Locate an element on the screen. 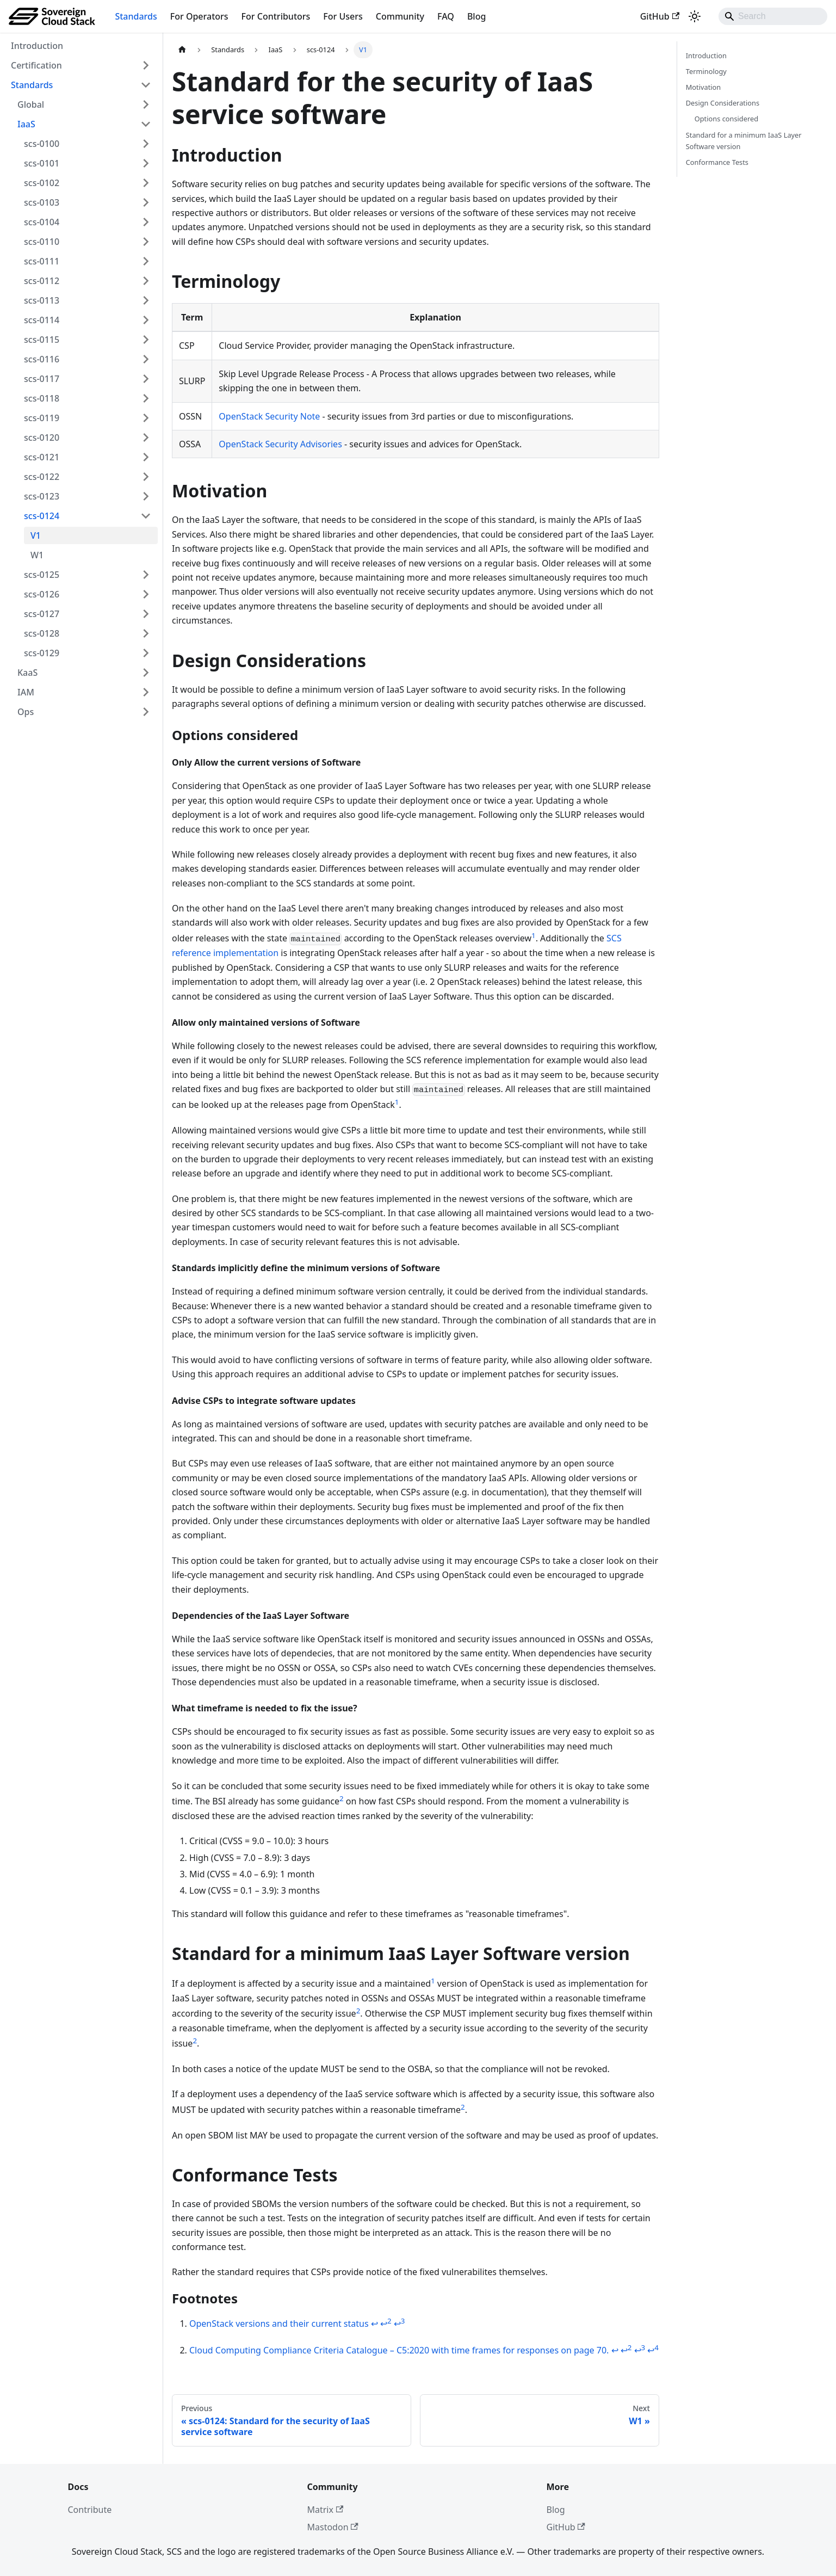  [Expand sidebar category 'scs-0127'] is located at coordinates (146, 614).